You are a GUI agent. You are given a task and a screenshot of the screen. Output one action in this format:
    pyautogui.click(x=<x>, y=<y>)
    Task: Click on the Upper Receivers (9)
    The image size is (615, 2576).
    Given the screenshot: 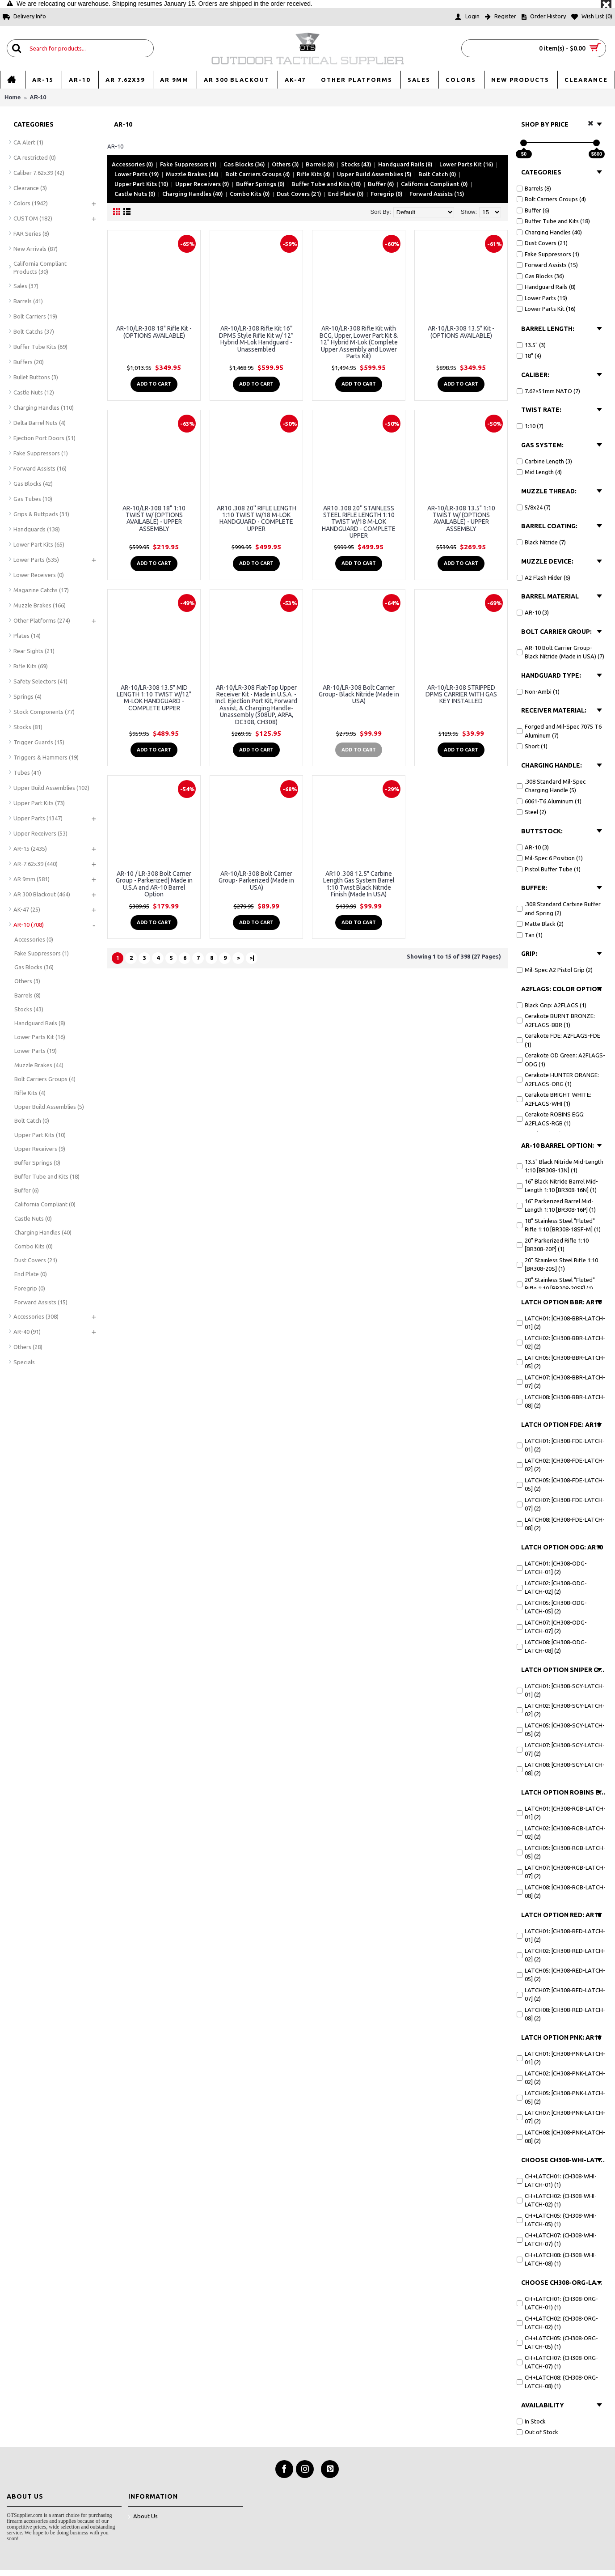 What is the action you would take?
    pyautogui.click(x=202, y=184)
    